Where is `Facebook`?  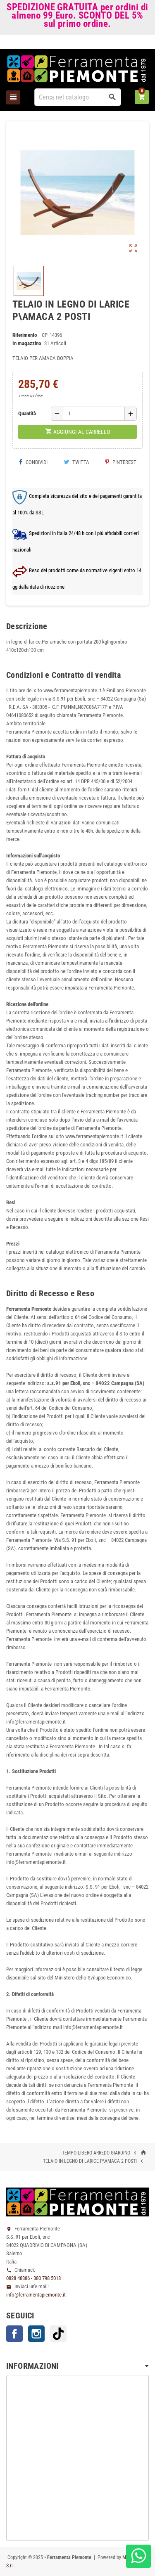 Facebook is located at coordinates (14, 2333).